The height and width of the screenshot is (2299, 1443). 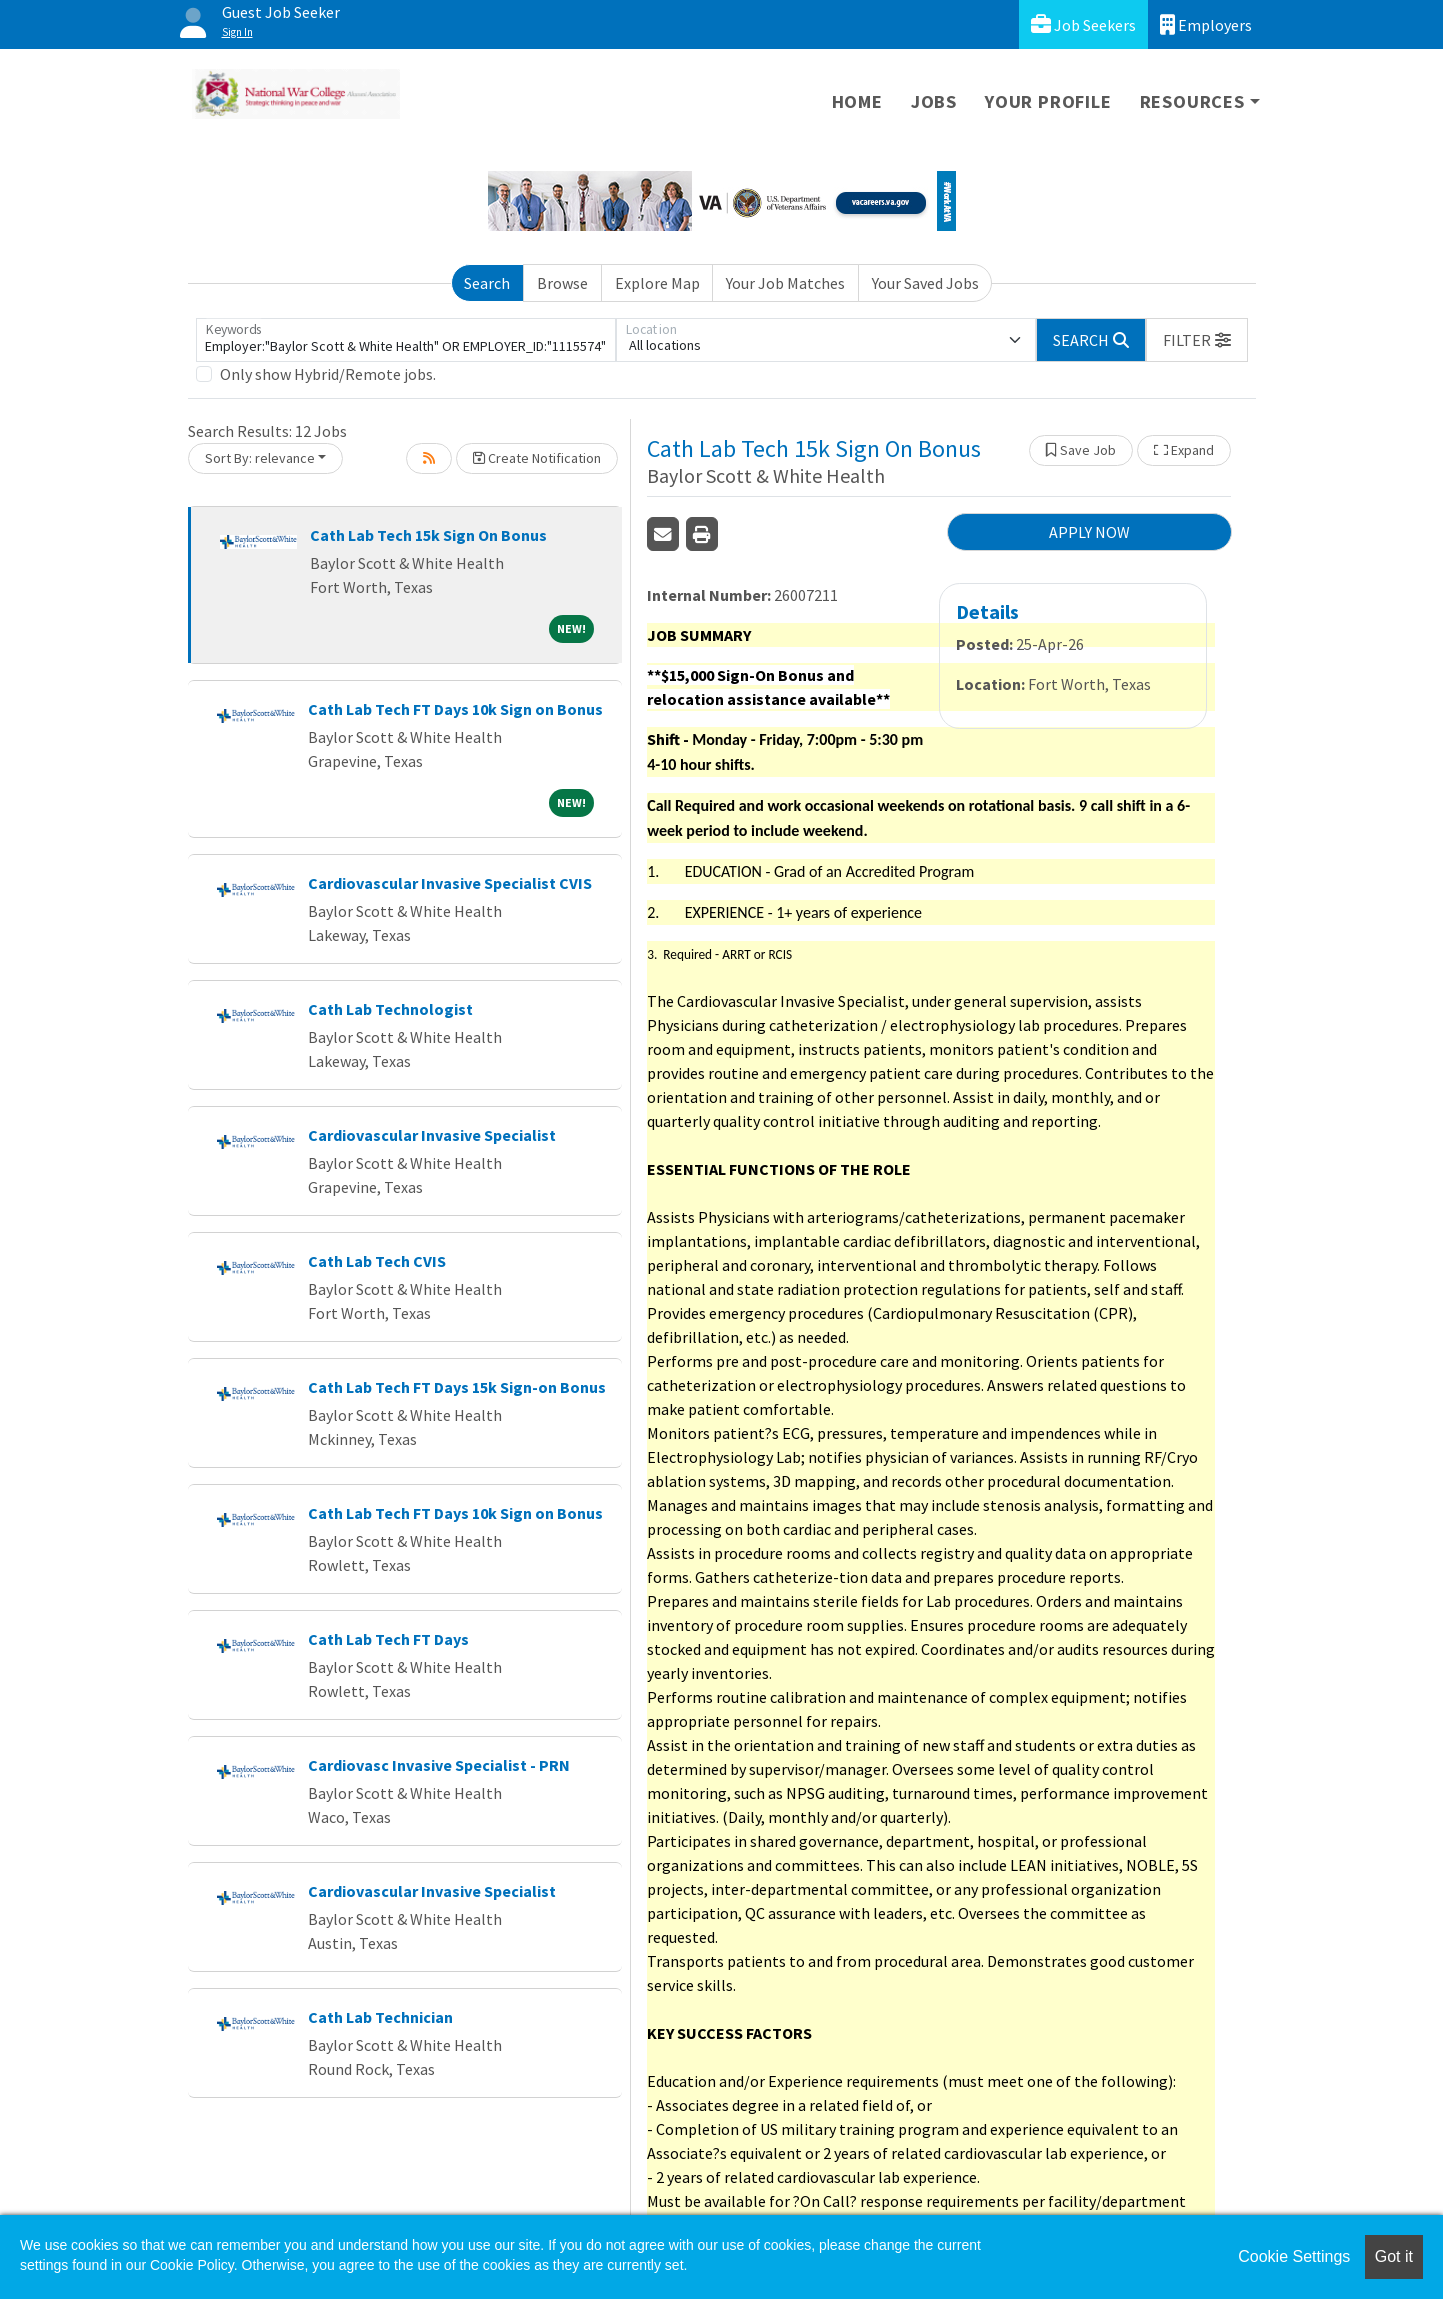 What do you see at coordinates (934, 101) in the screenshot?
I see `Jobs` at bounding box center [934, 101].